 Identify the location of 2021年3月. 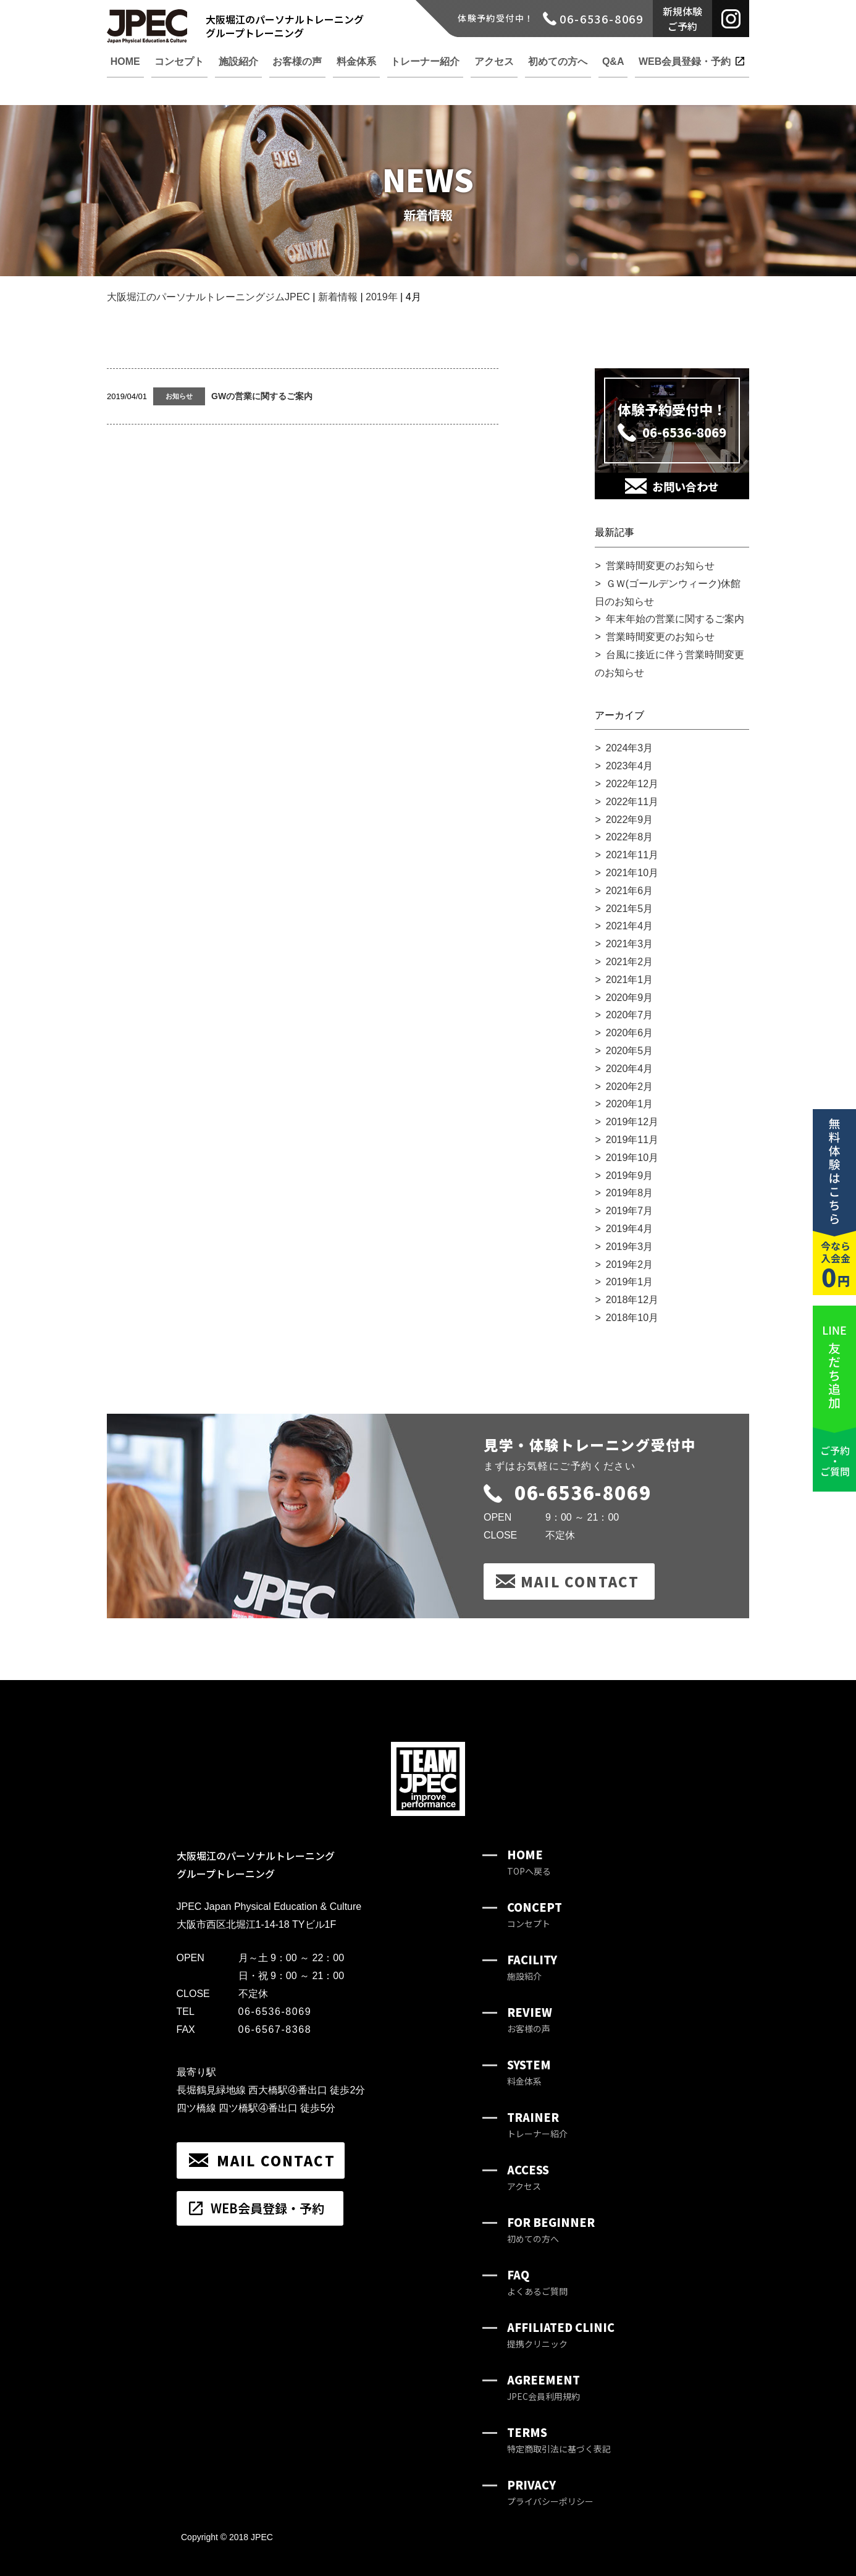
(629, 944).